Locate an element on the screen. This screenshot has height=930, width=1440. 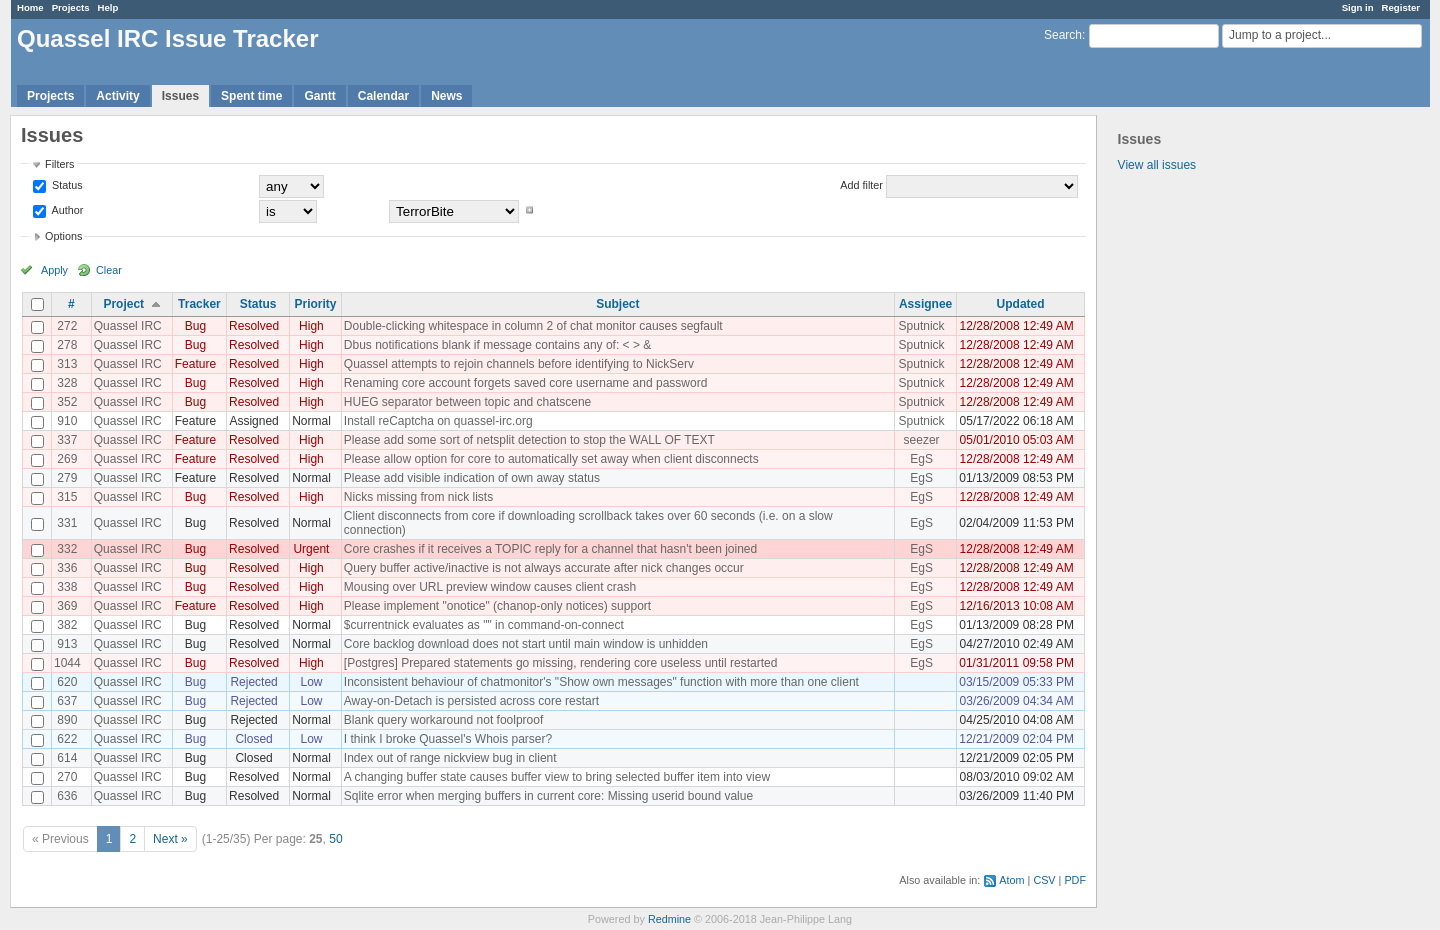
Author is located at coordinates (66, 210).